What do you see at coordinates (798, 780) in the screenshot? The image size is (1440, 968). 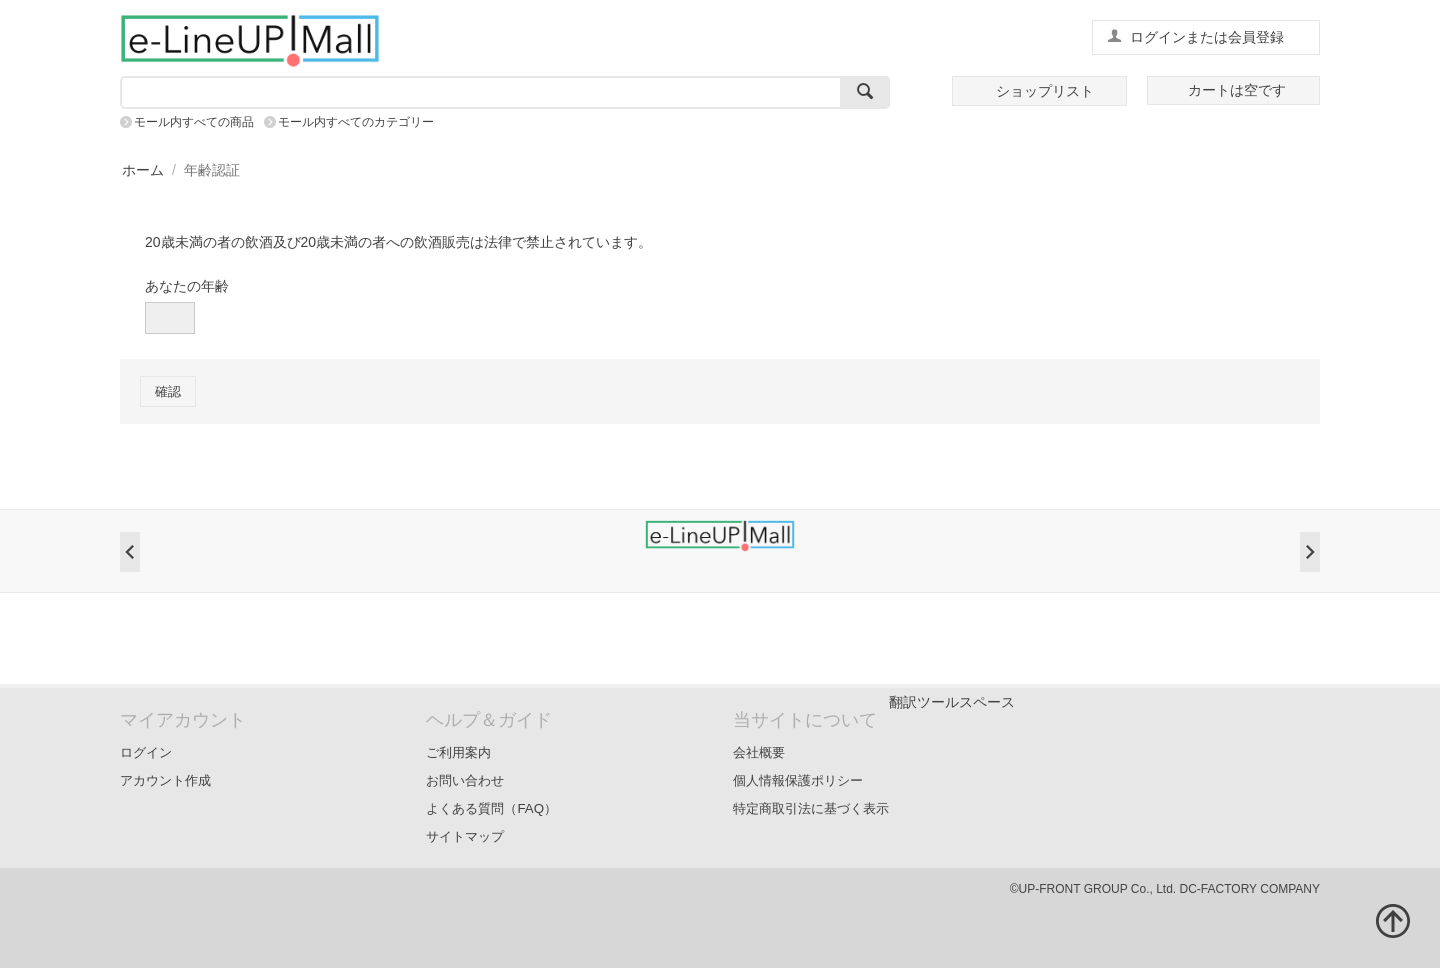 I see `個人情報保護ポリシー` at bounding box center [798, 780].